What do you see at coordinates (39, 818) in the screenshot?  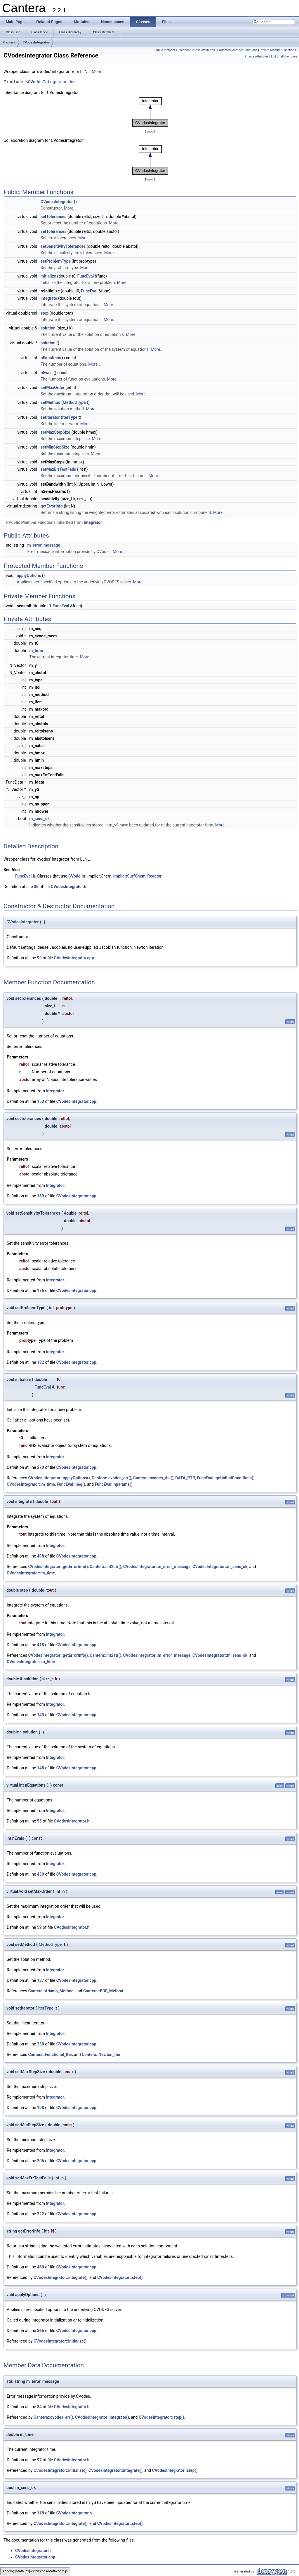 I see `m_sens_ok` at bounding box center [39, 818].